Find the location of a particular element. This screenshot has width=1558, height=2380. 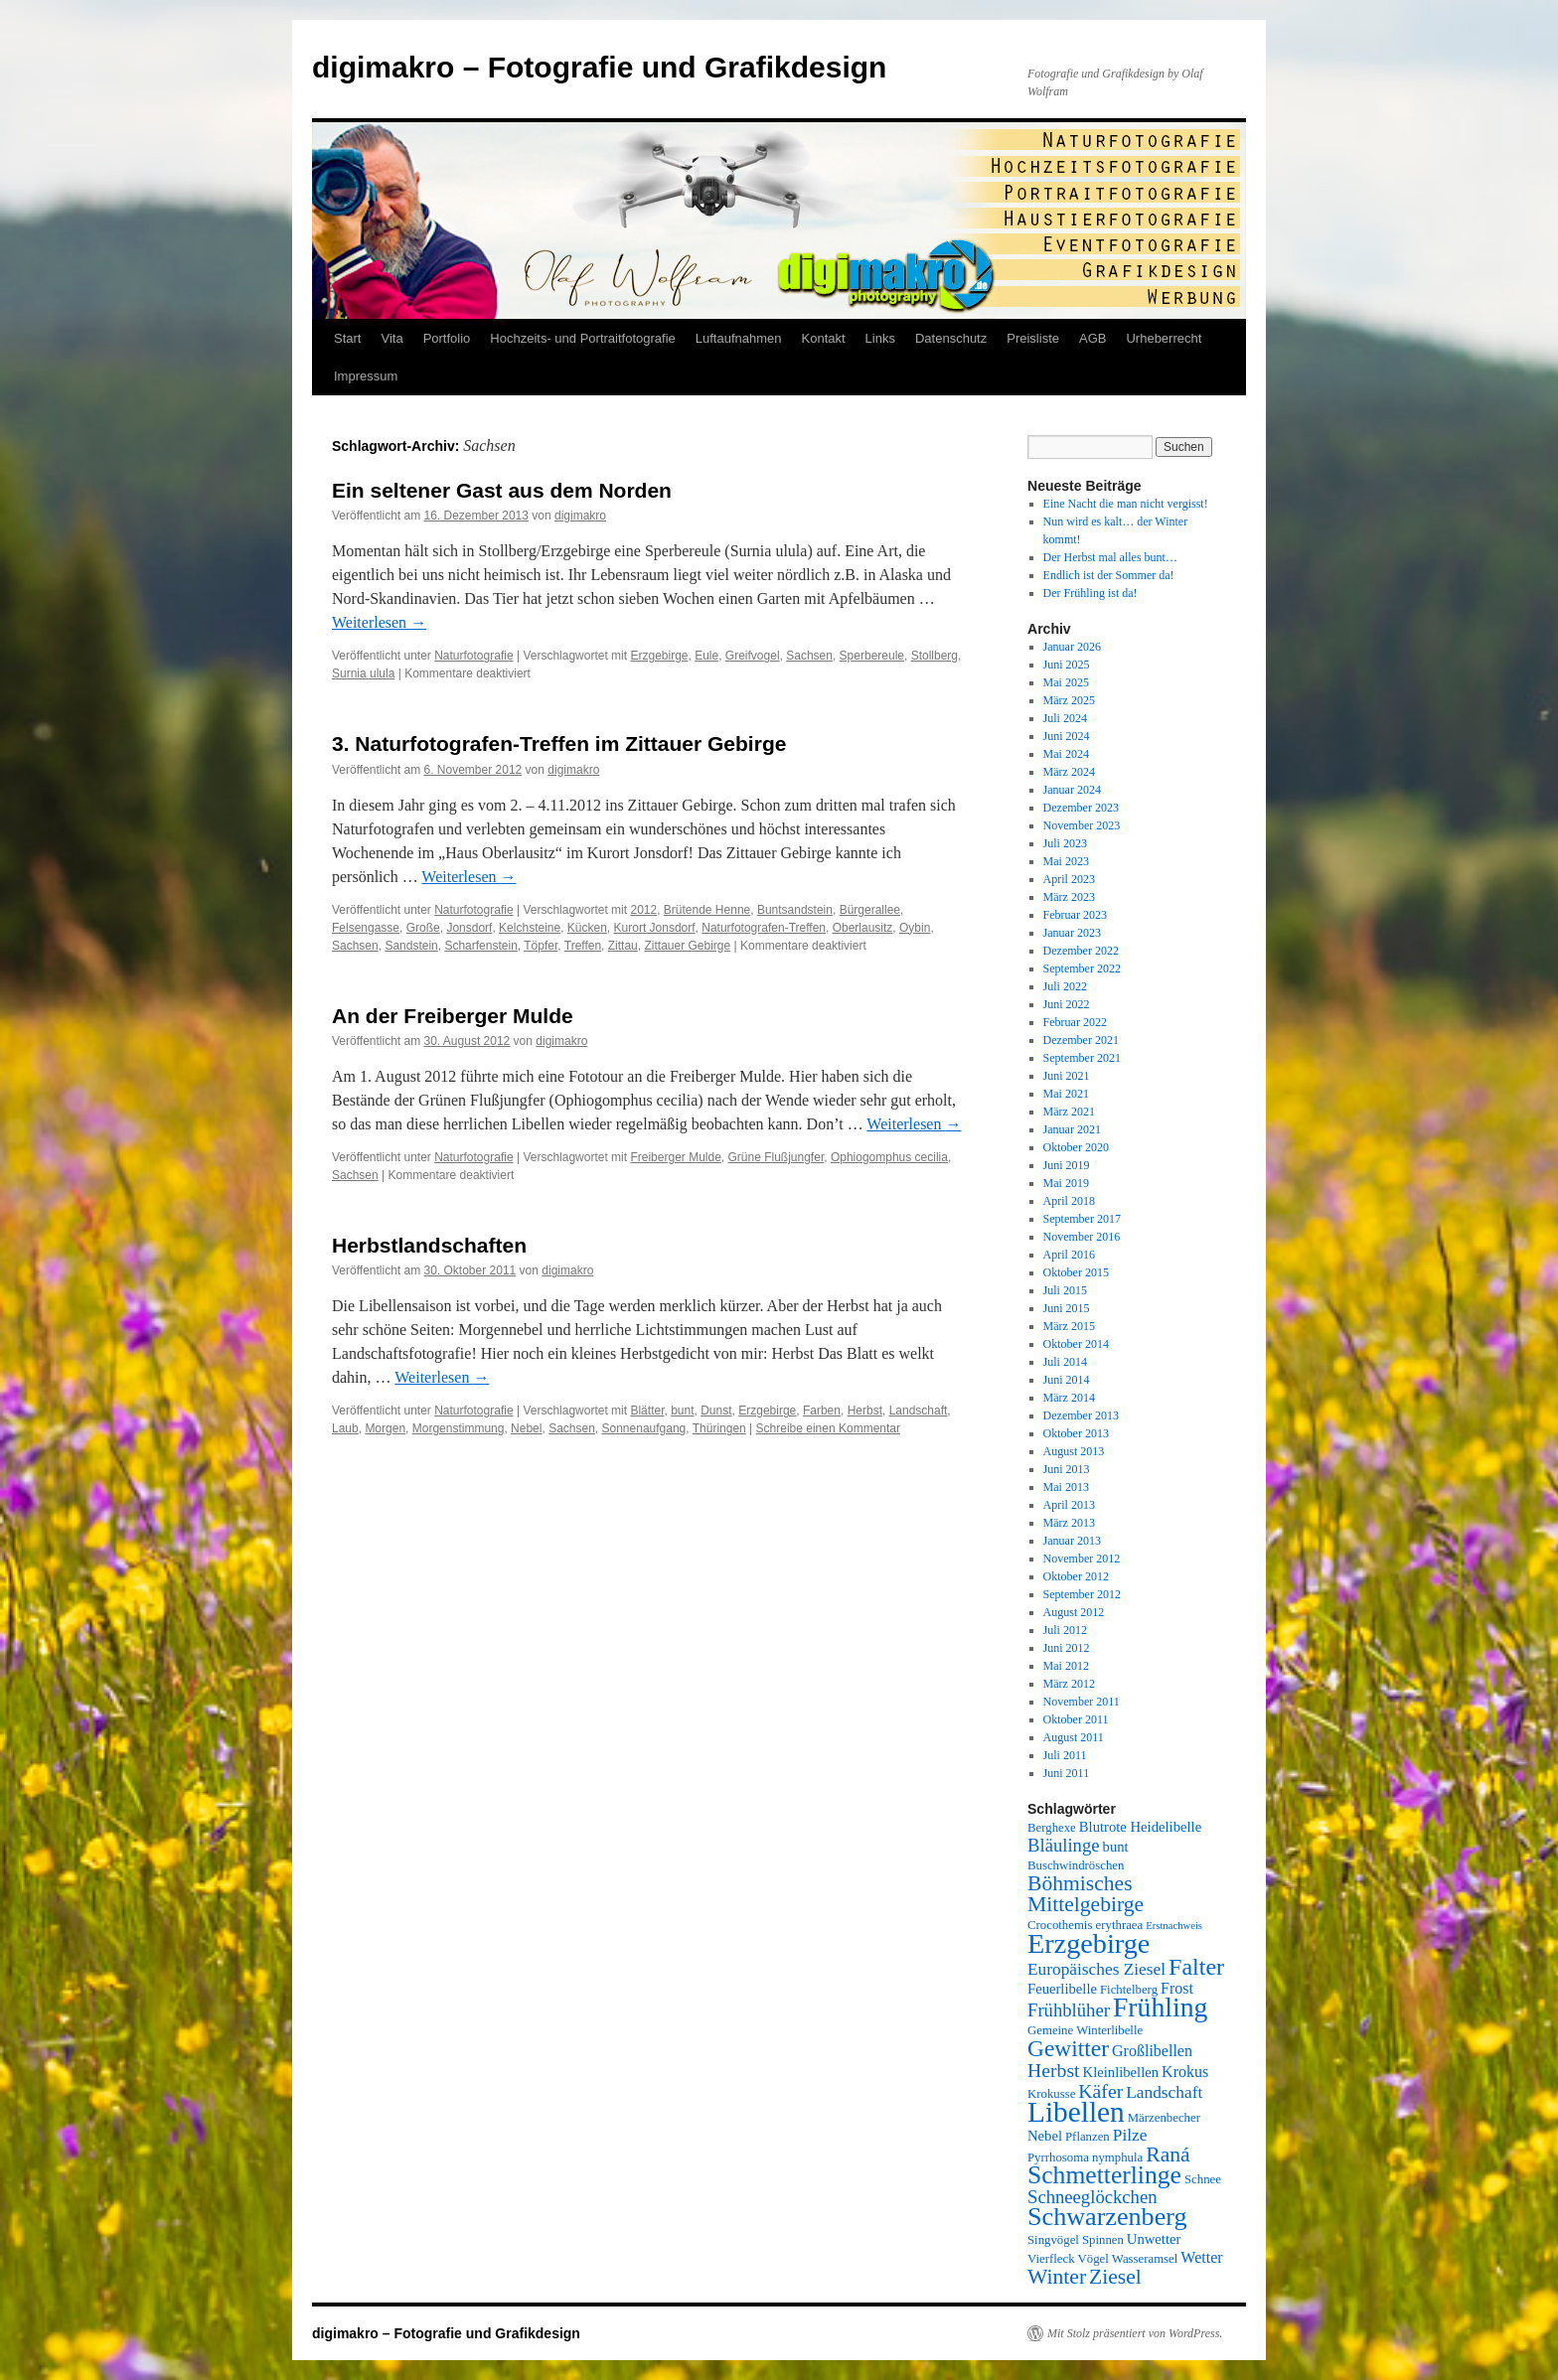

Links is located at coordinates (880, 338).